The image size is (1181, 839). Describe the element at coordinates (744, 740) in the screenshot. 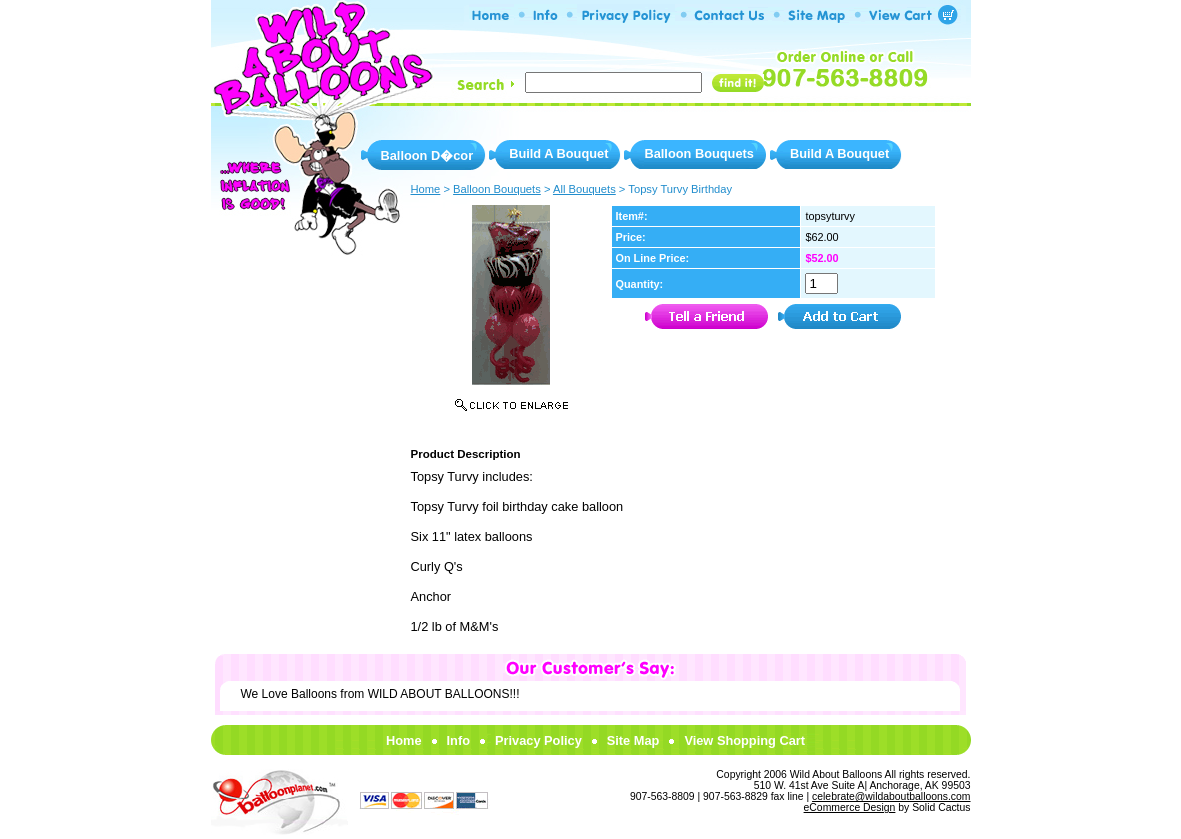

I see `View Shopping Cart` at that location.